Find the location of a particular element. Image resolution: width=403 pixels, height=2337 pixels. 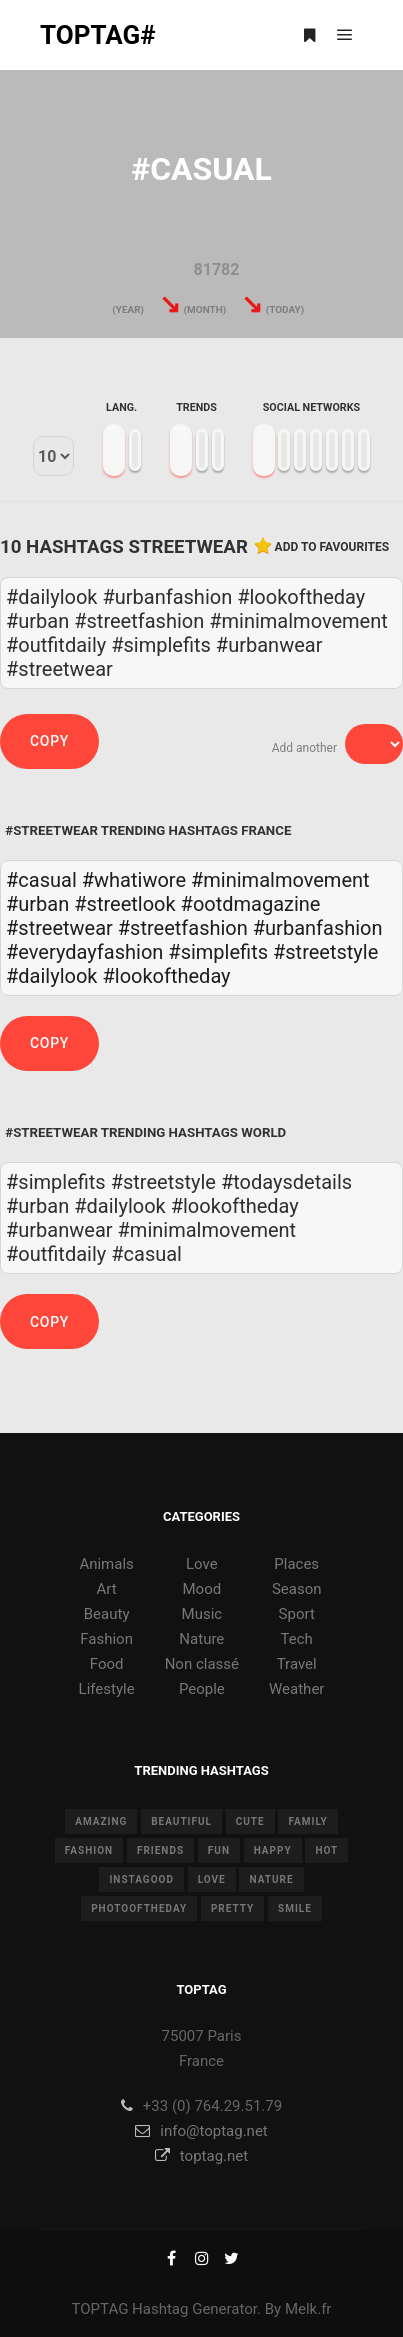

happy [happy (9 items)] is located at coordinates (273, 1850).